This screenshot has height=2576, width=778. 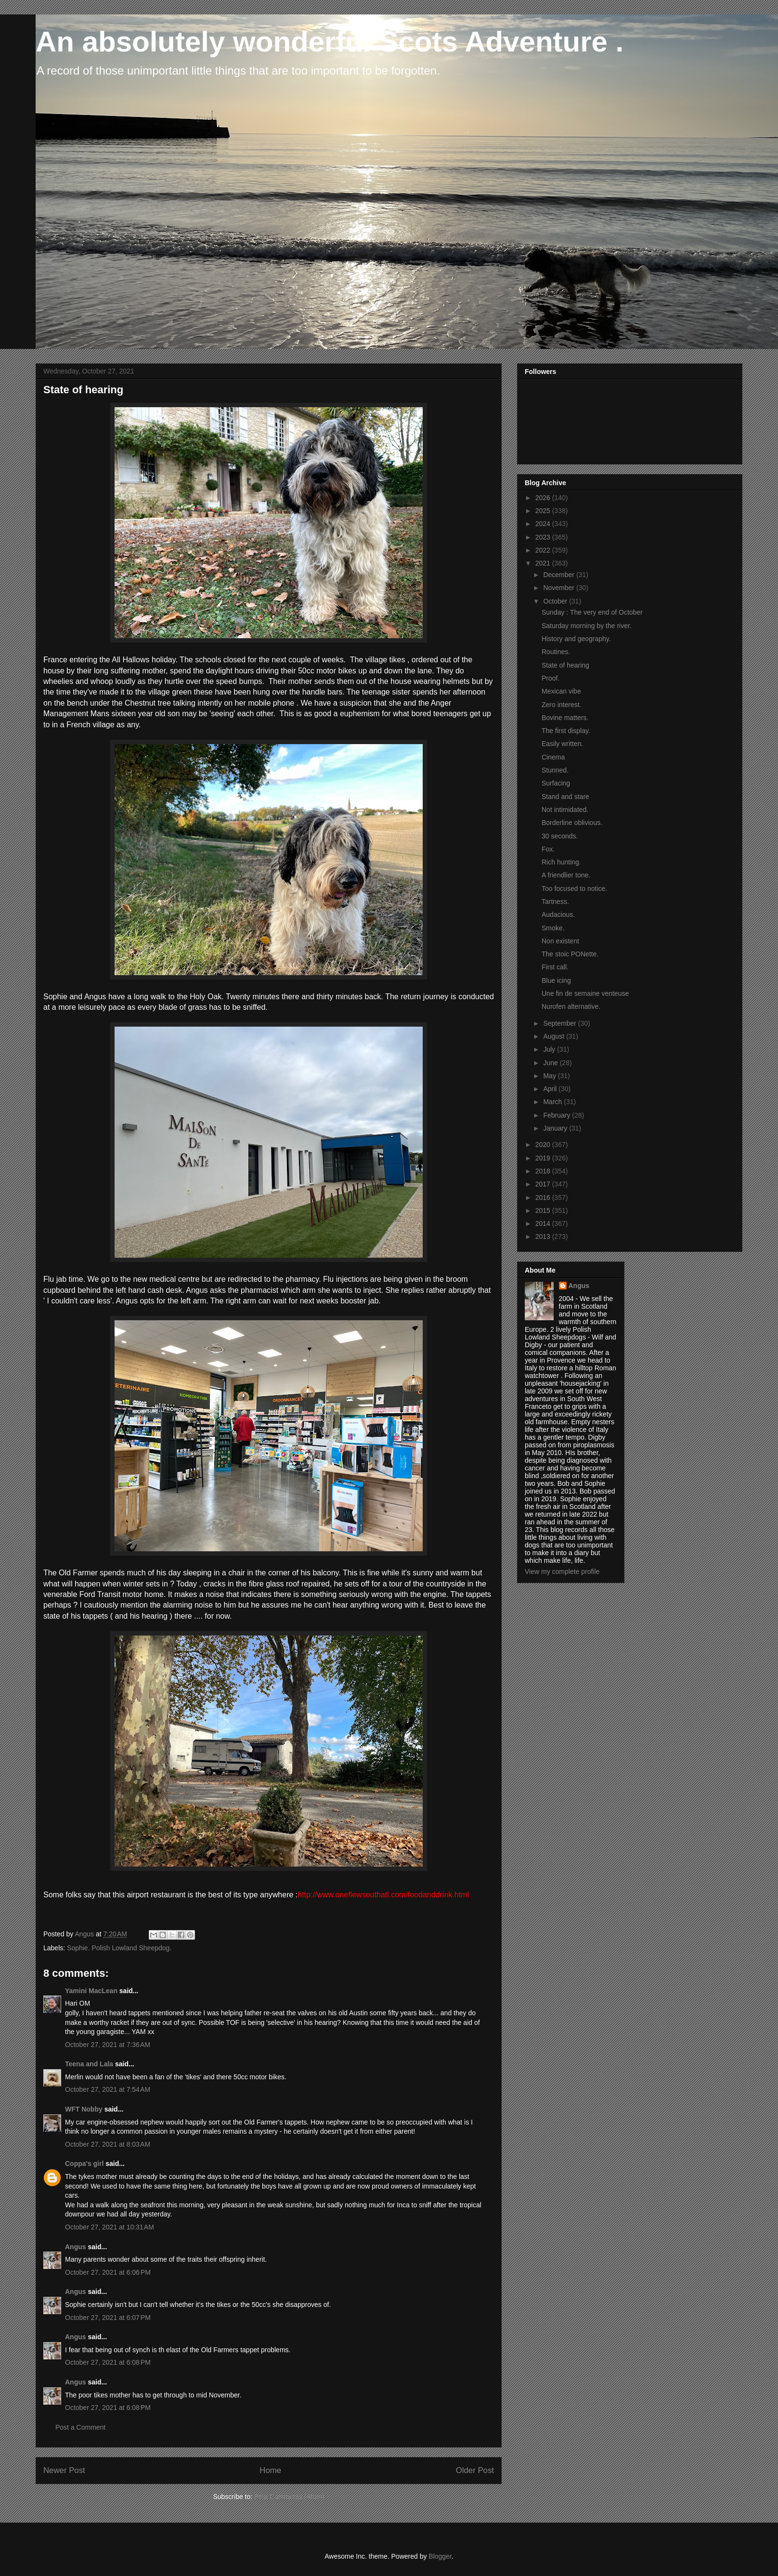 I want to click on November, so click(x=559, y=588).